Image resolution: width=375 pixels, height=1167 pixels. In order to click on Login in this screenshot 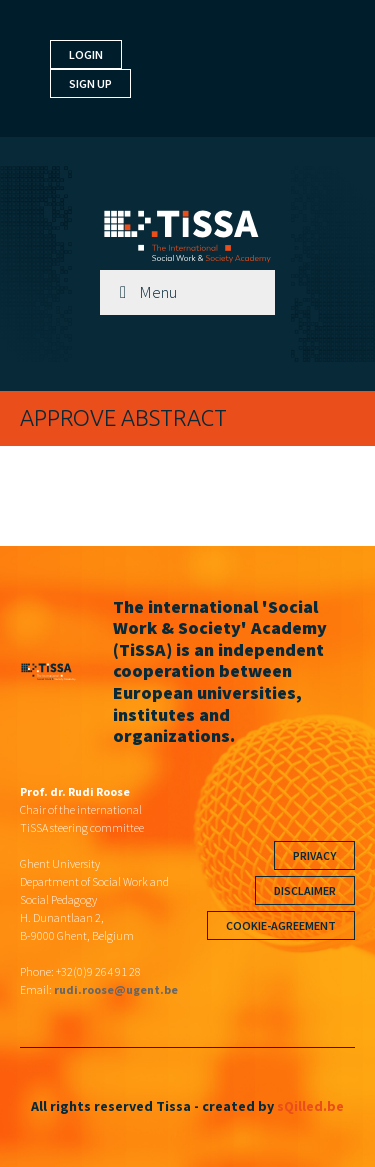, I will do `click(86, 54)`.